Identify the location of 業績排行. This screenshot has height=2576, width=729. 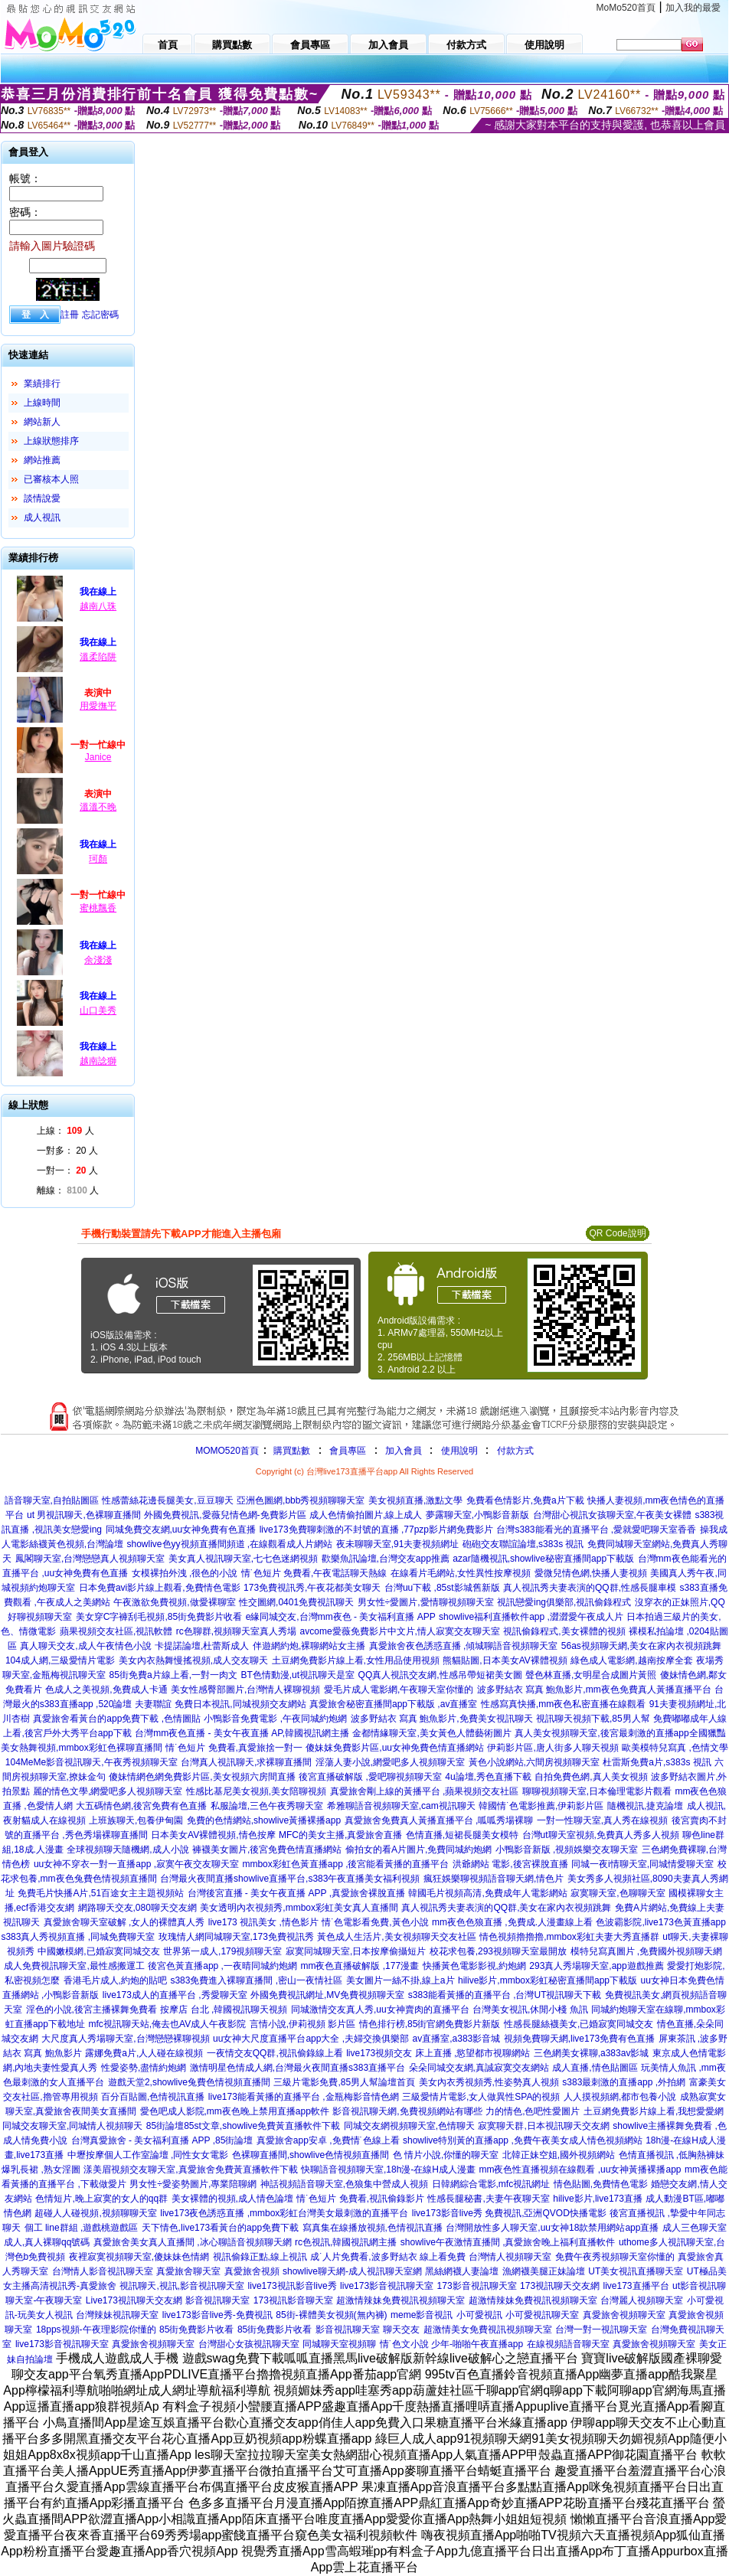
(42, 383).